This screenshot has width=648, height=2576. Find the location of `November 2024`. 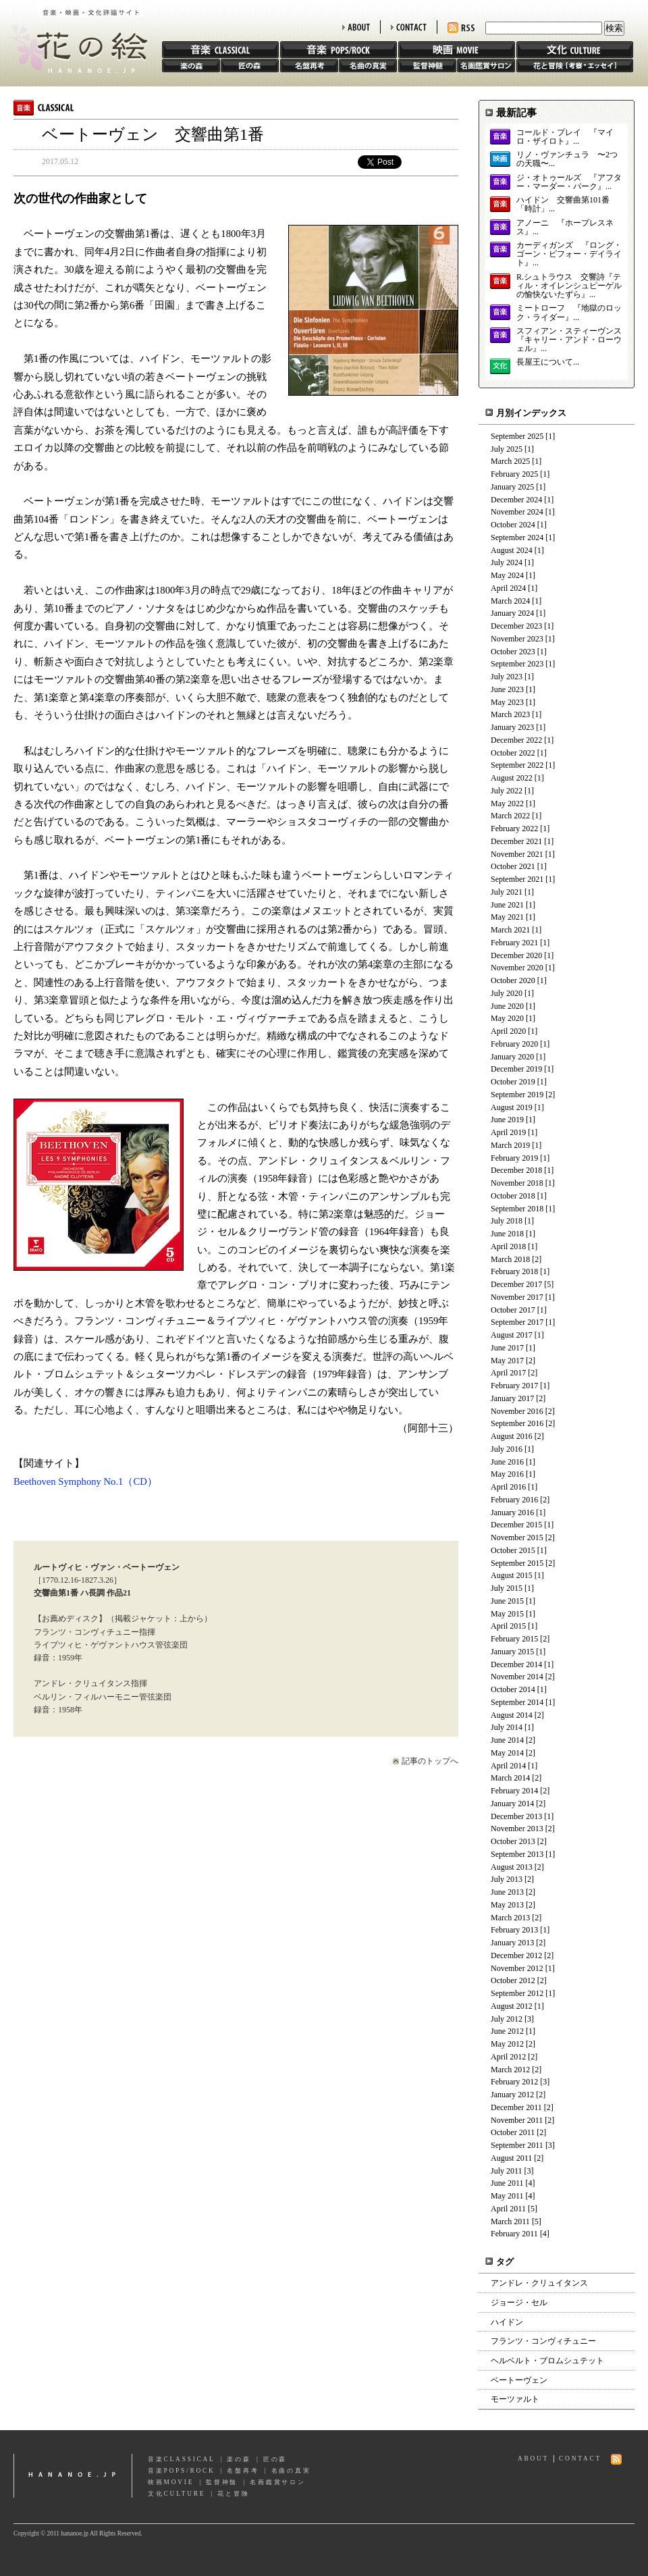

November 2024 is located at coordinates (517, 512).